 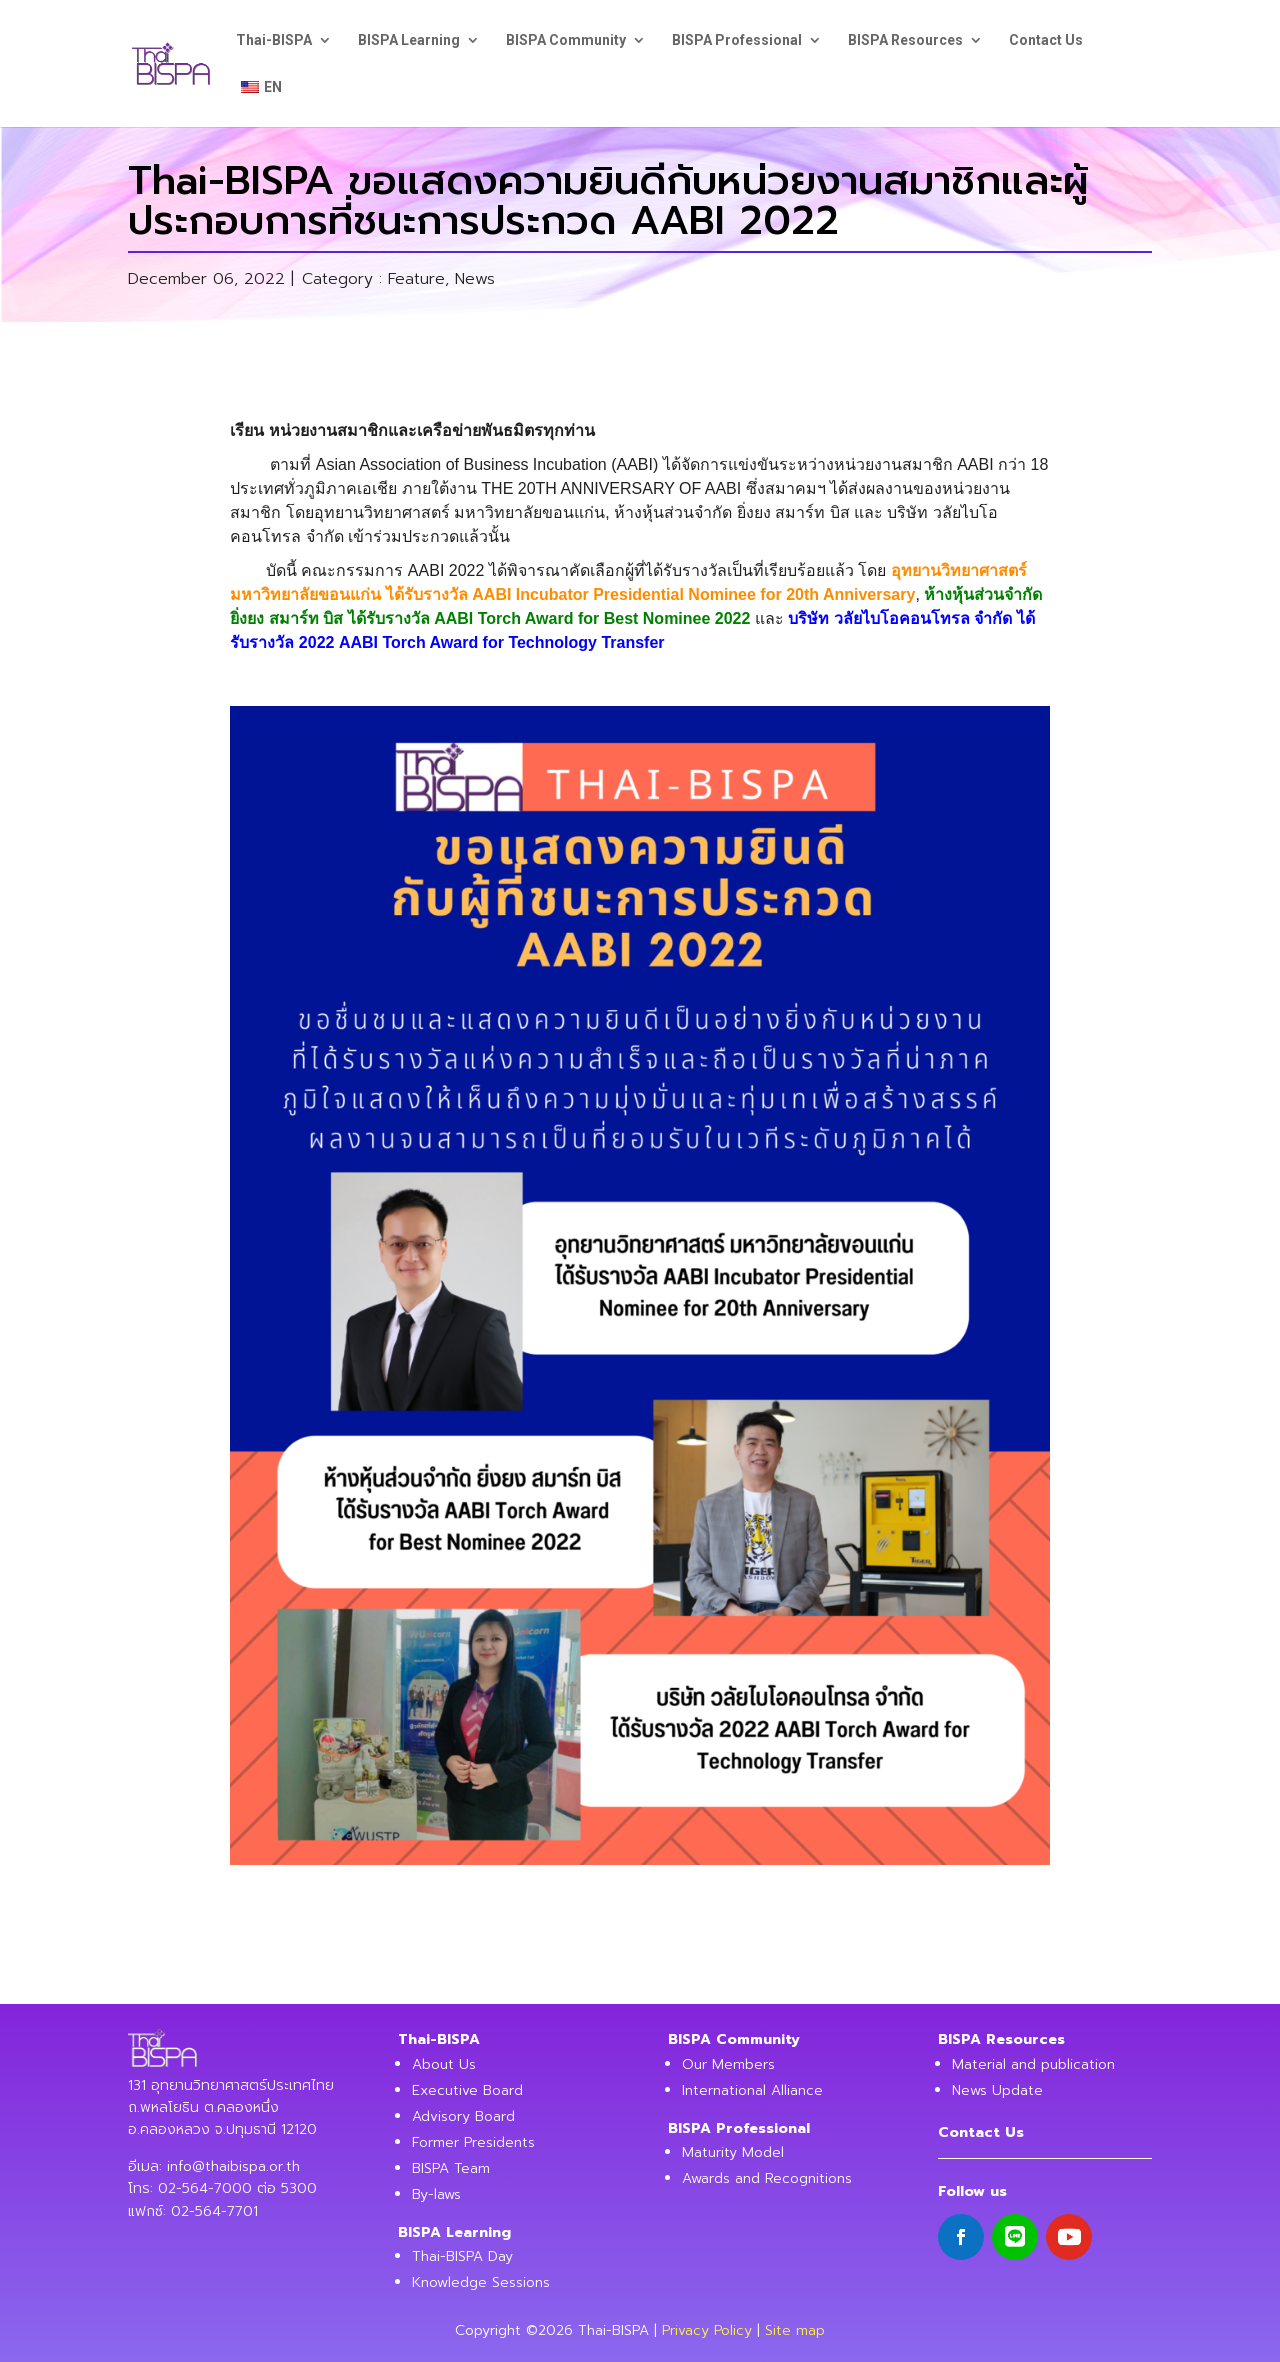 What do you see at coordinates (409, 40) in the screenshot?
I see `BISPA Learning` at bounding box center [409, 40].